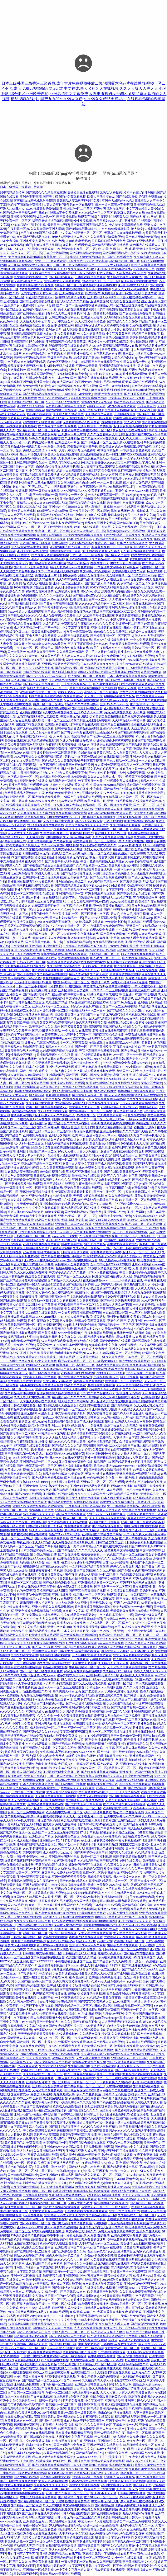 The image size is (167, 2576). I want to click on 亚洲无吗不卡, so click(149, 1494).